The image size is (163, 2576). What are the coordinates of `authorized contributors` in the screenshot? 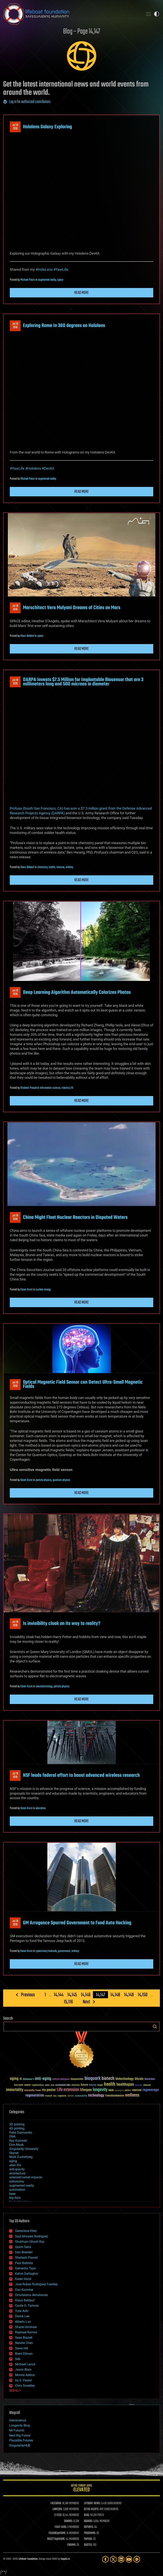 It's located at (35, 101).